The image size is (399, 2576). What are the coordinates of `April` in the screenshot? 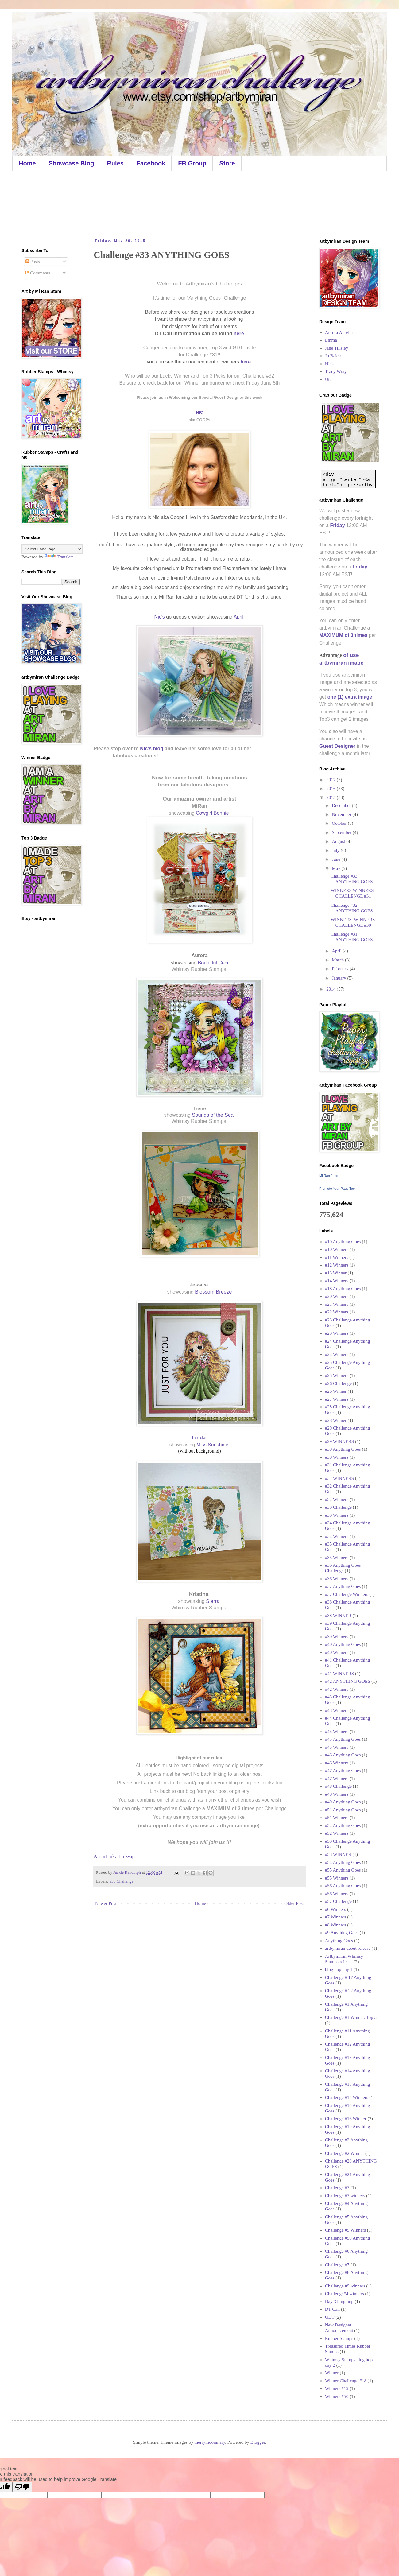 It's located at (239, 616).